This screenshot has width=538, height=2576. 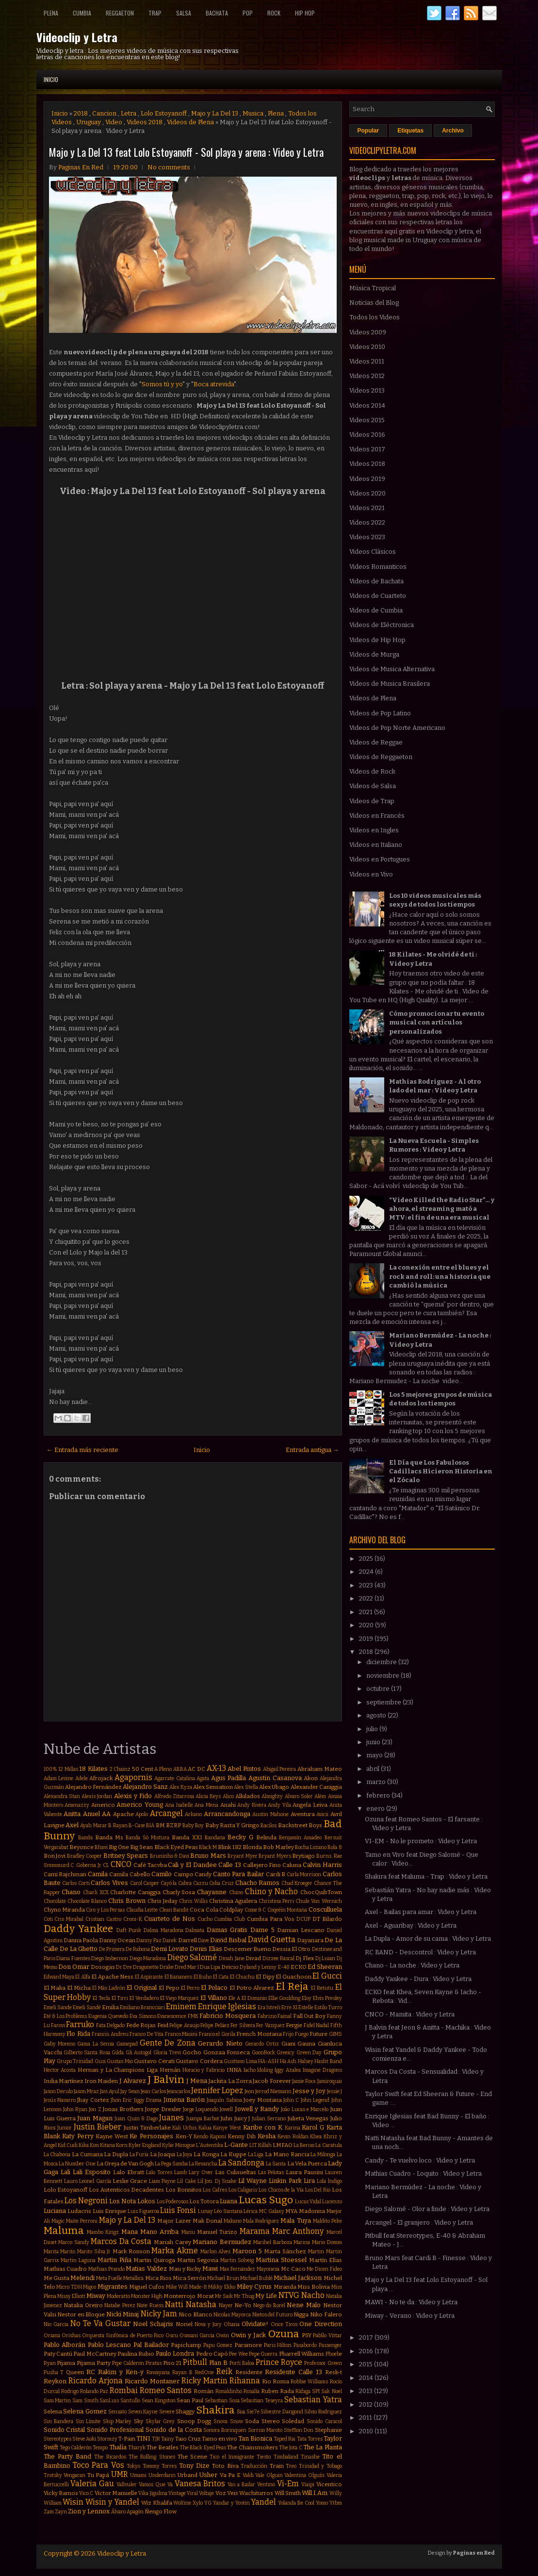 I want to click on Pedro Capó, so click(x=212, y=2353).